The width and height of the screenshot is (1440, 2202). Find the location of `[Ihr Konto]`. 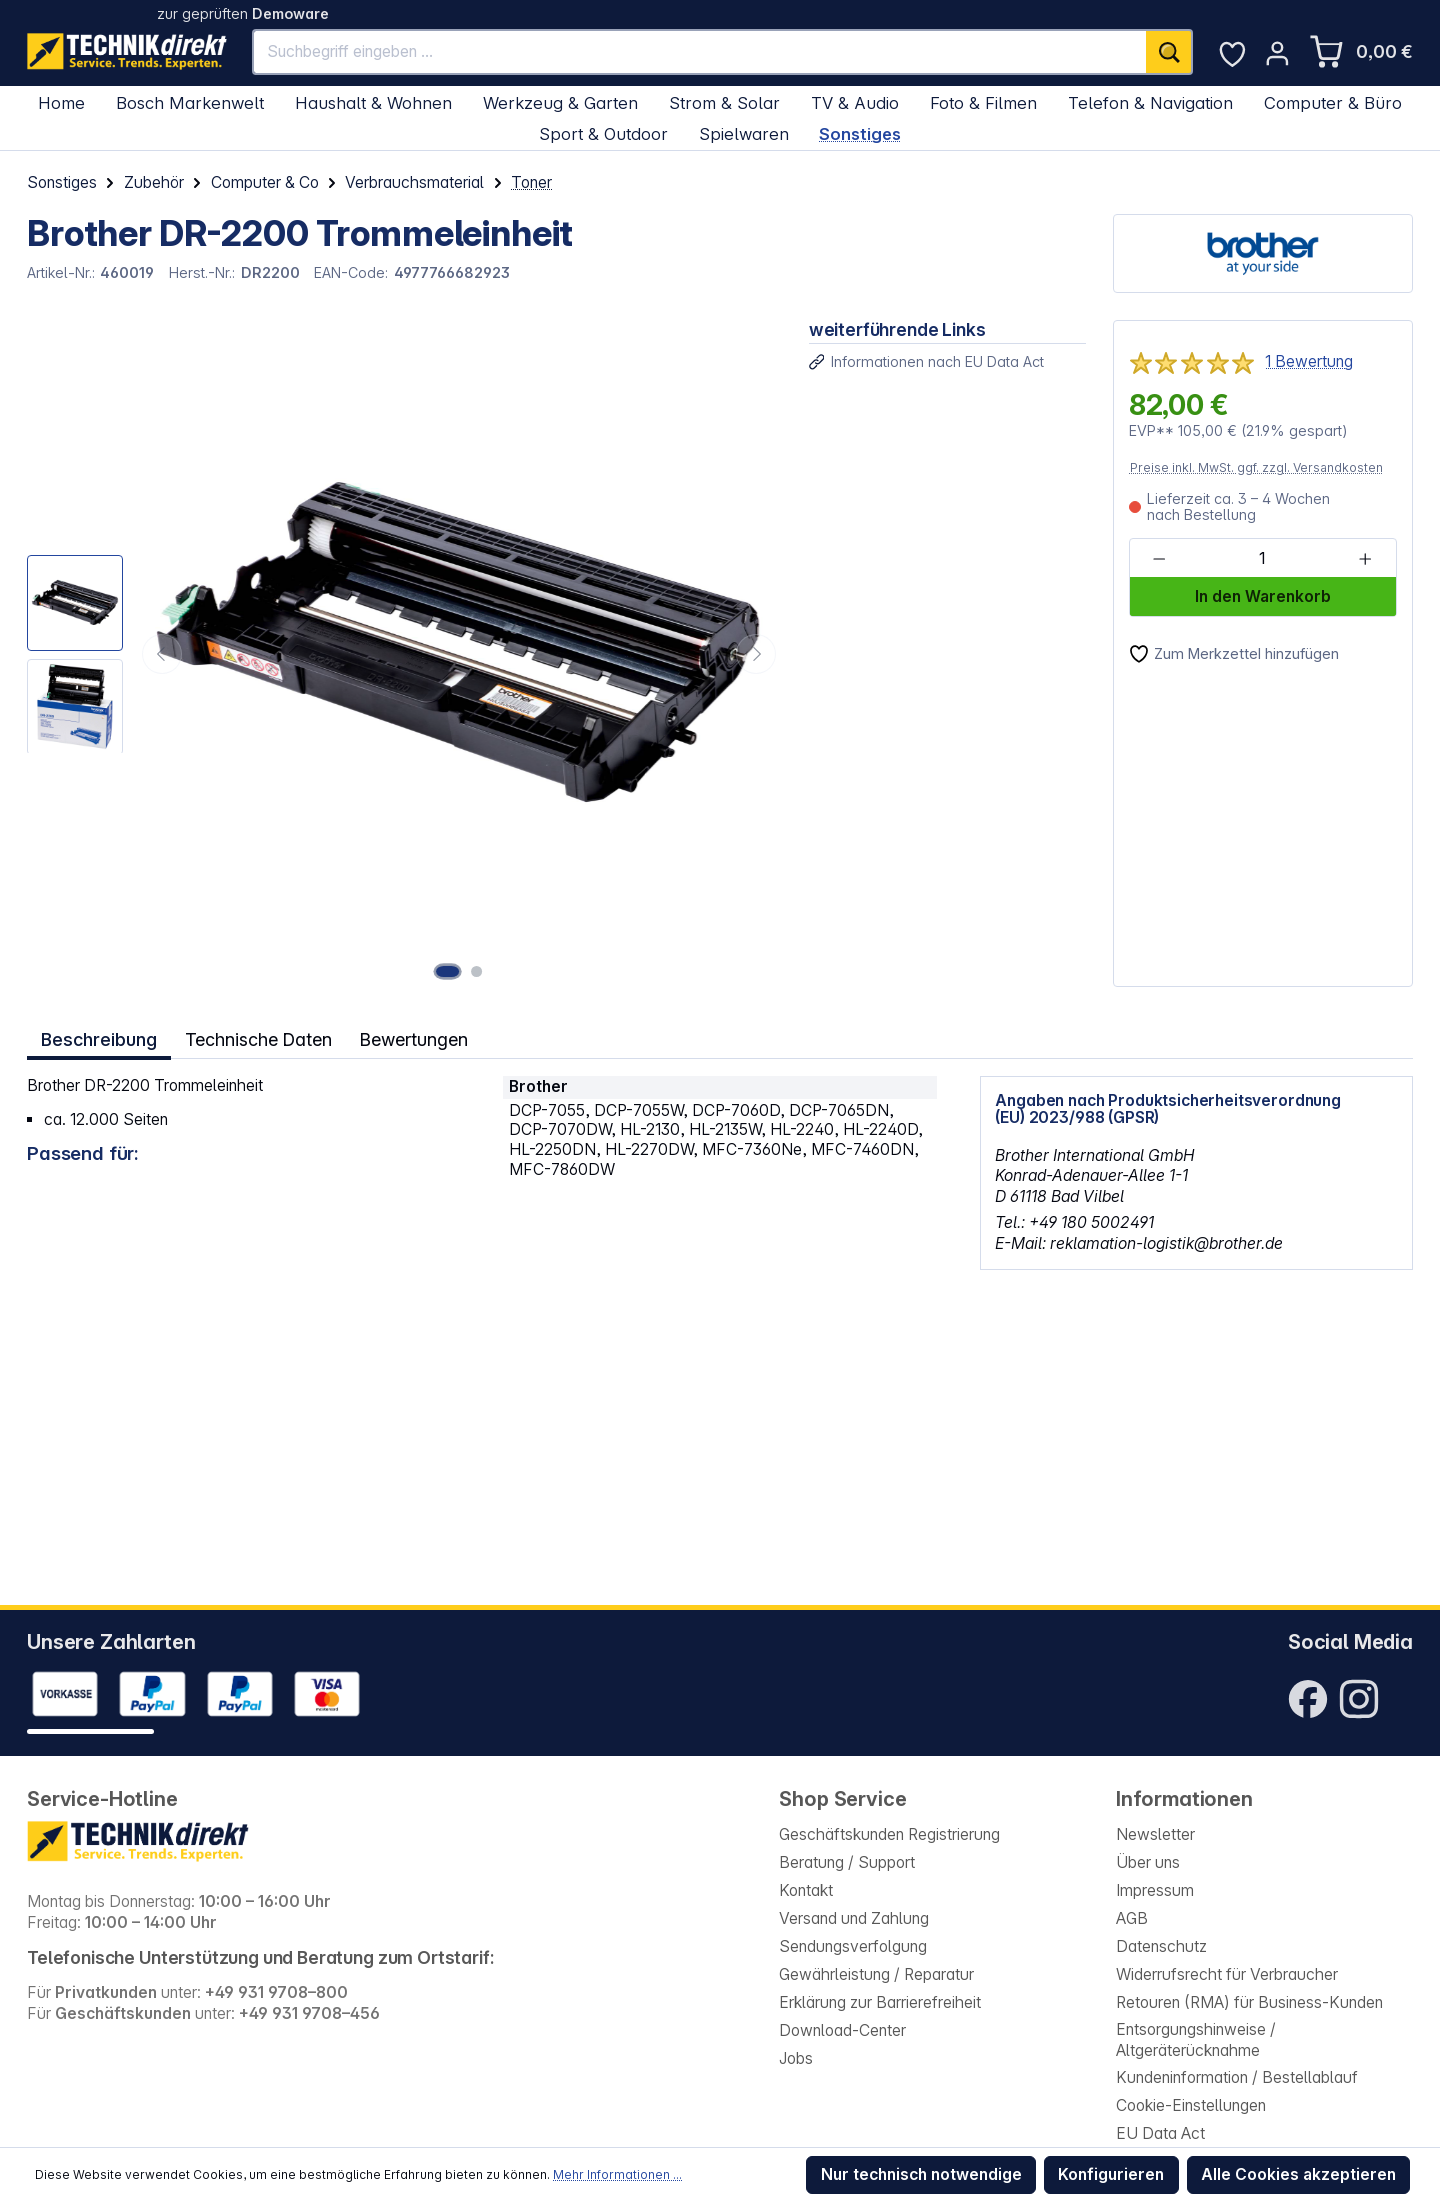

[Ihr Konto] is located at coordinates (1277, 53).